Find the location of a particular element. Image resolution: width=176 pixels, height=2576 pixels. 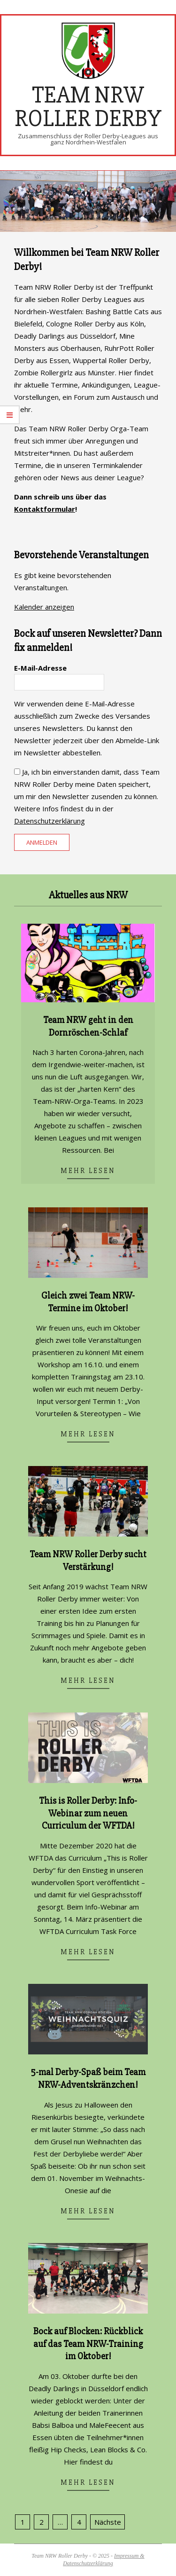

Team NRW geht in den Dornröschen-Schlaf is located at coordinates (88, 1026).